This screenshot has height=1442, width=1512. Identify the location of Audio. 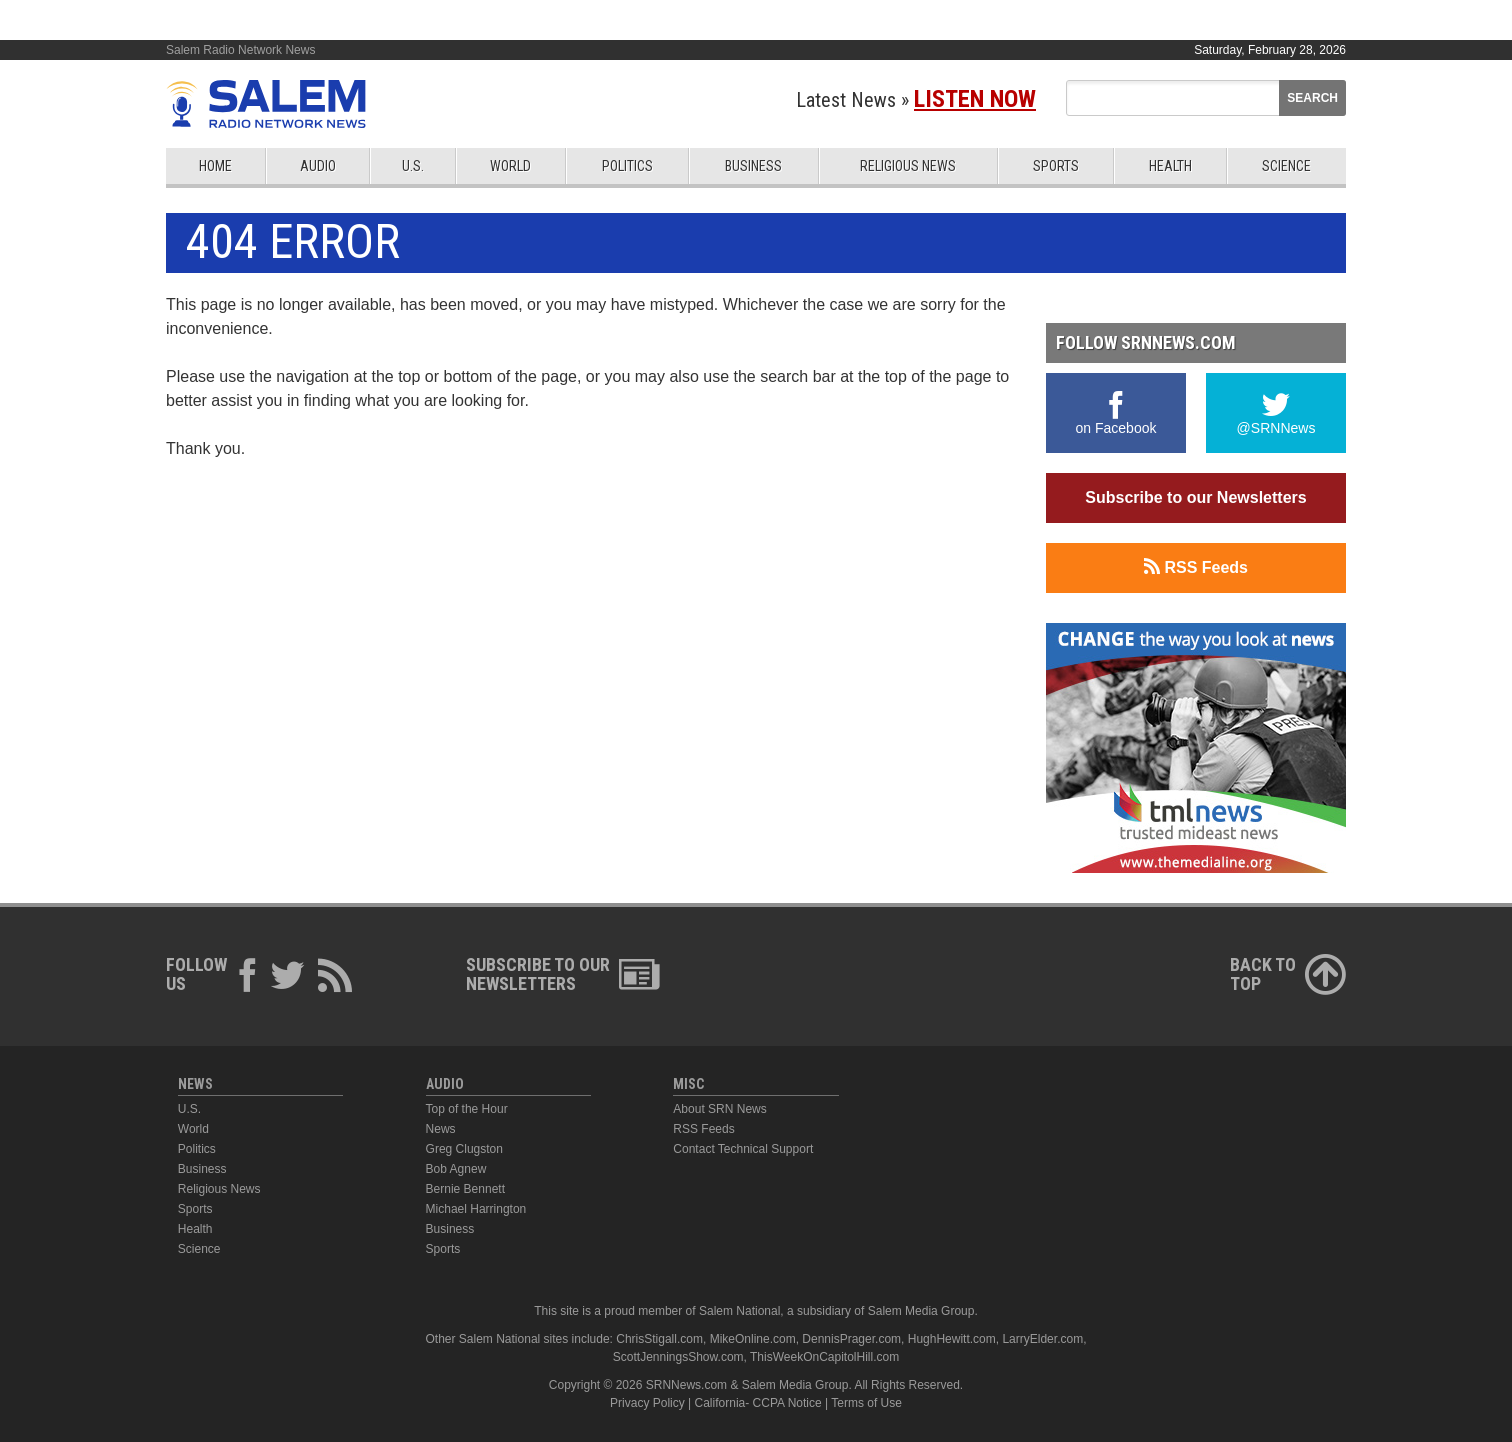
(318, 166).